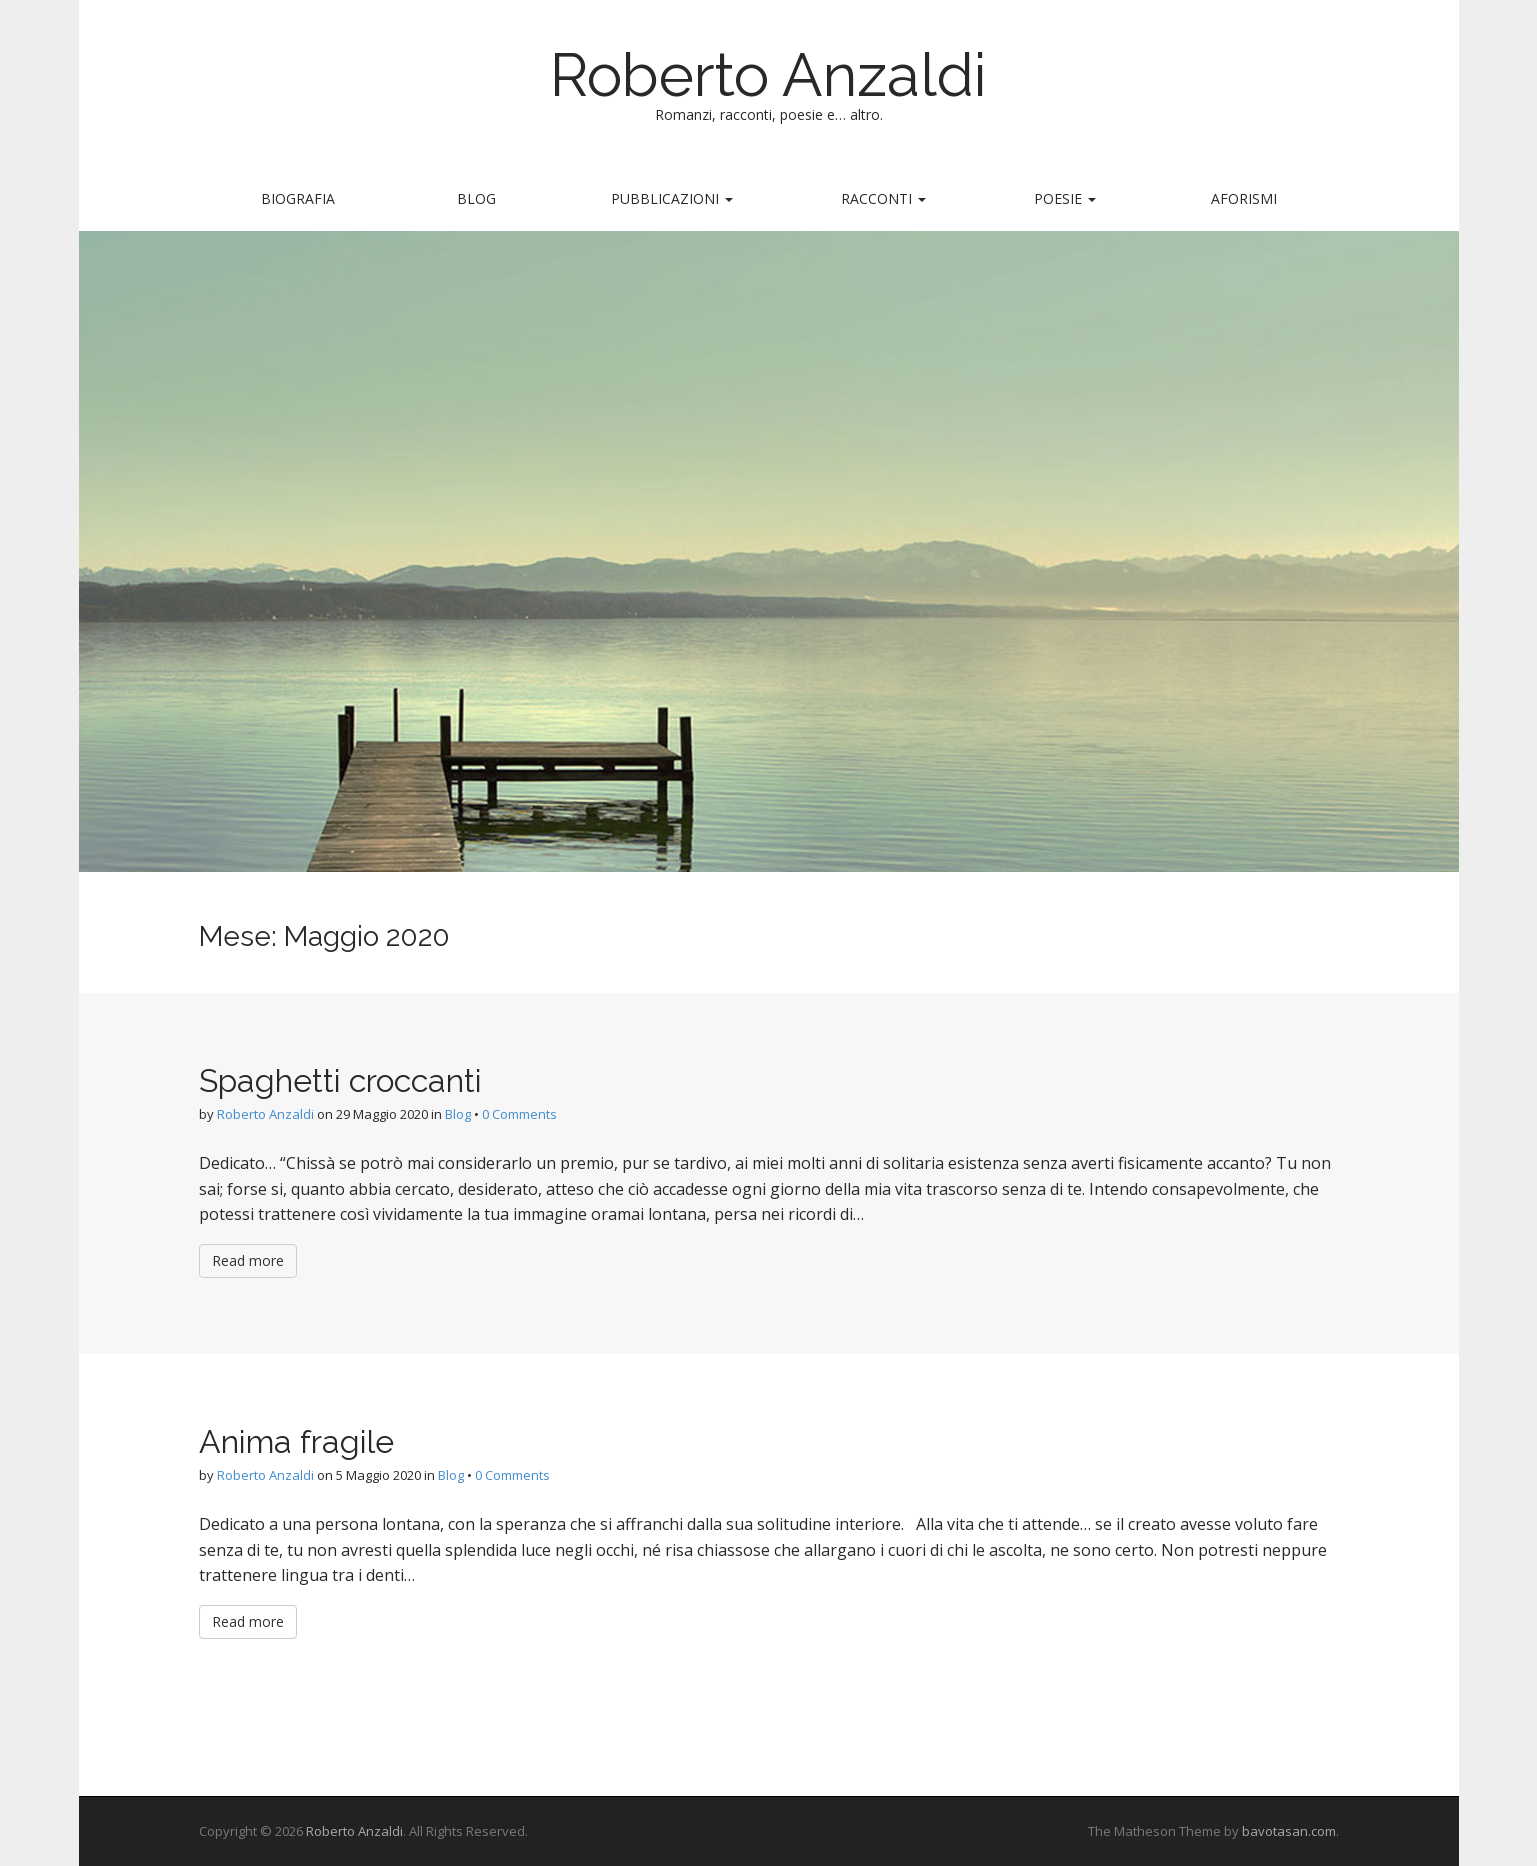  What do you see at coordinates (248, 1260) in the screenshot?
I see `Read more` at bounding box center [248, 1260].